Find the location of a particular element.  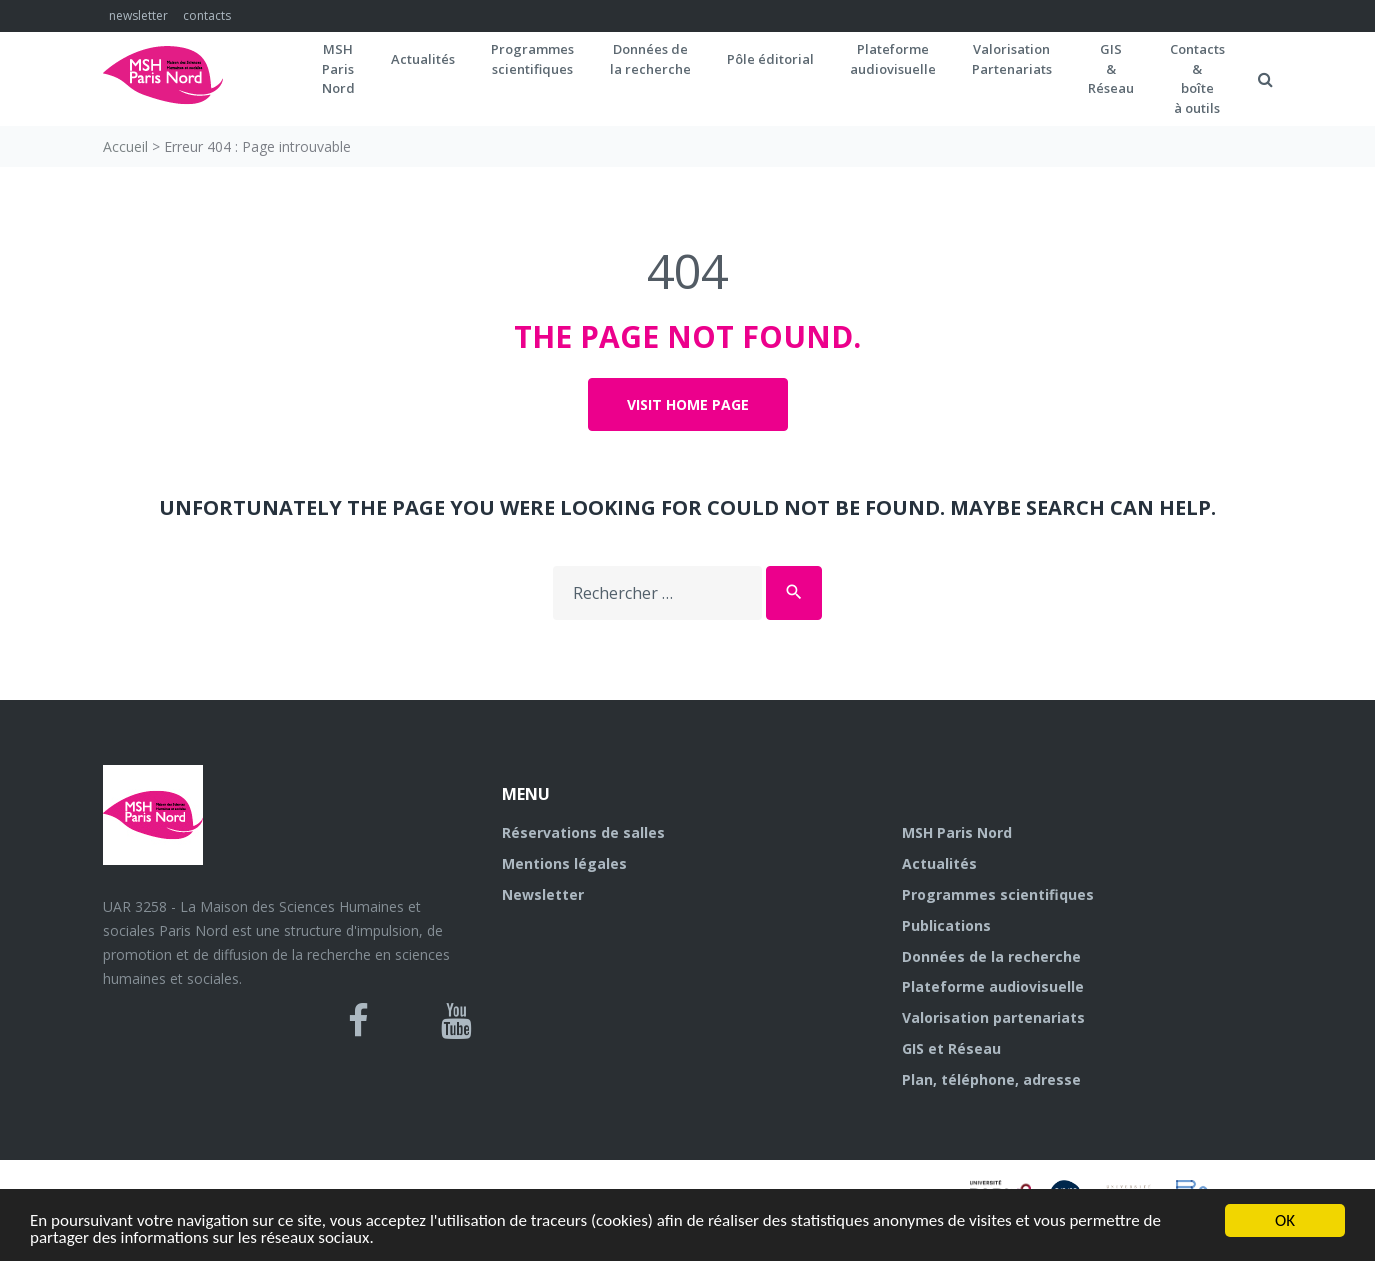

Mentions légales is located at coordinates (564, 863).